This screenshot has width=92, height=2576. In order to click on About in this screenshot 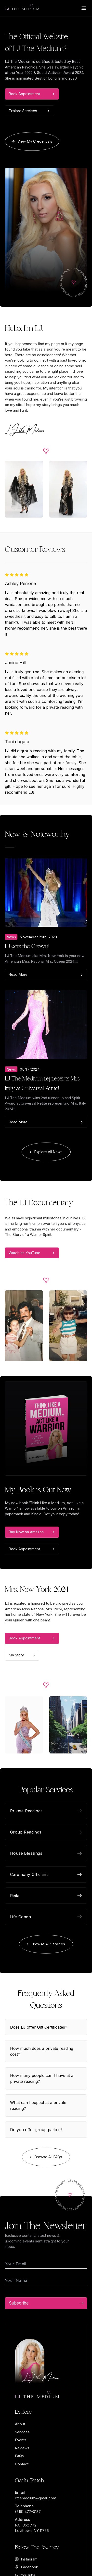, I will do `click(20, 2424)`.